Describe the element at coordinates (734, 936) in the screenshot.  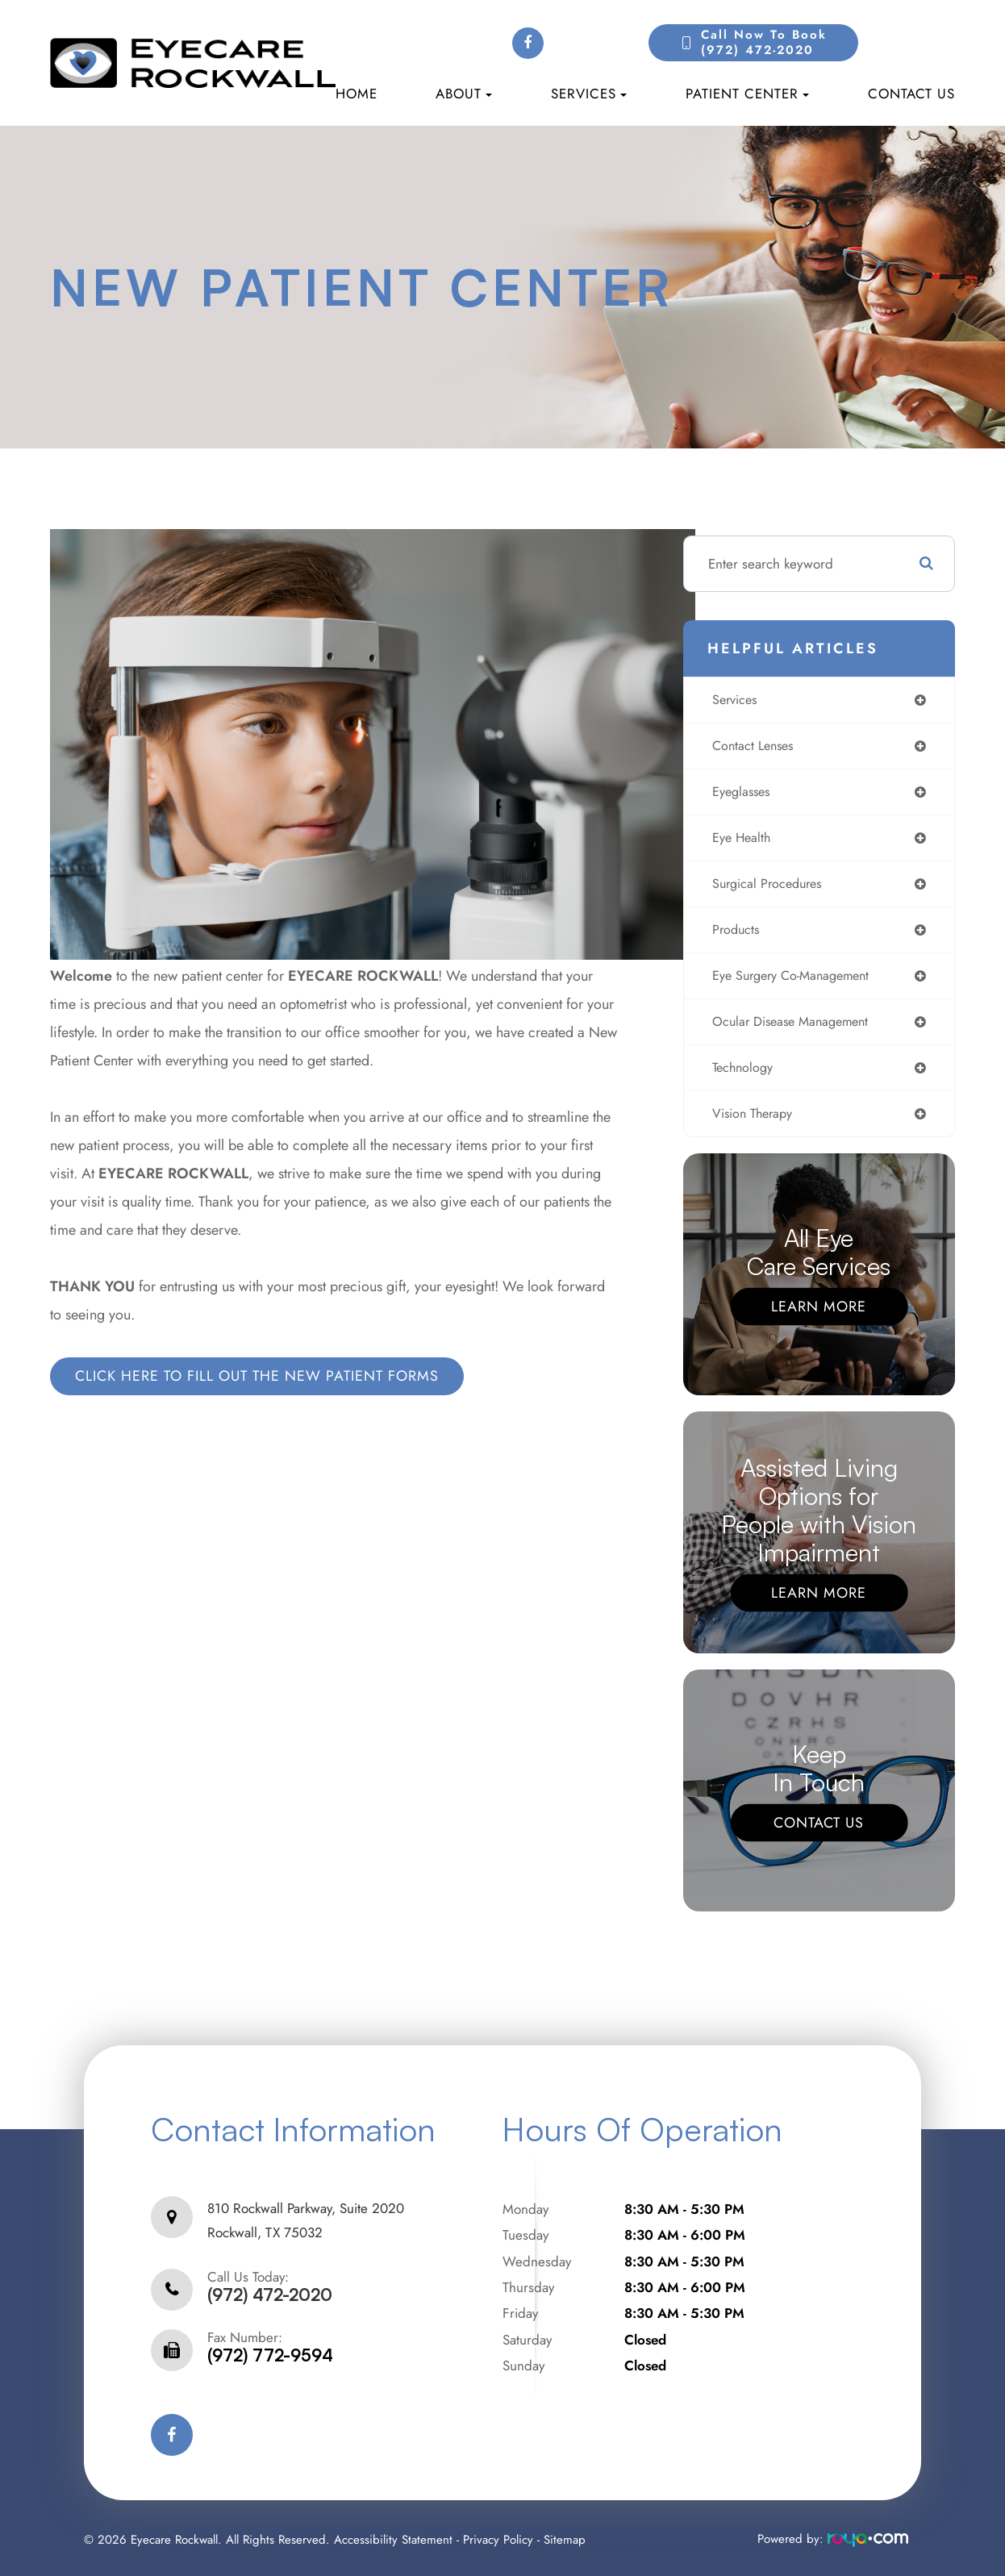
I see `products` at that location.